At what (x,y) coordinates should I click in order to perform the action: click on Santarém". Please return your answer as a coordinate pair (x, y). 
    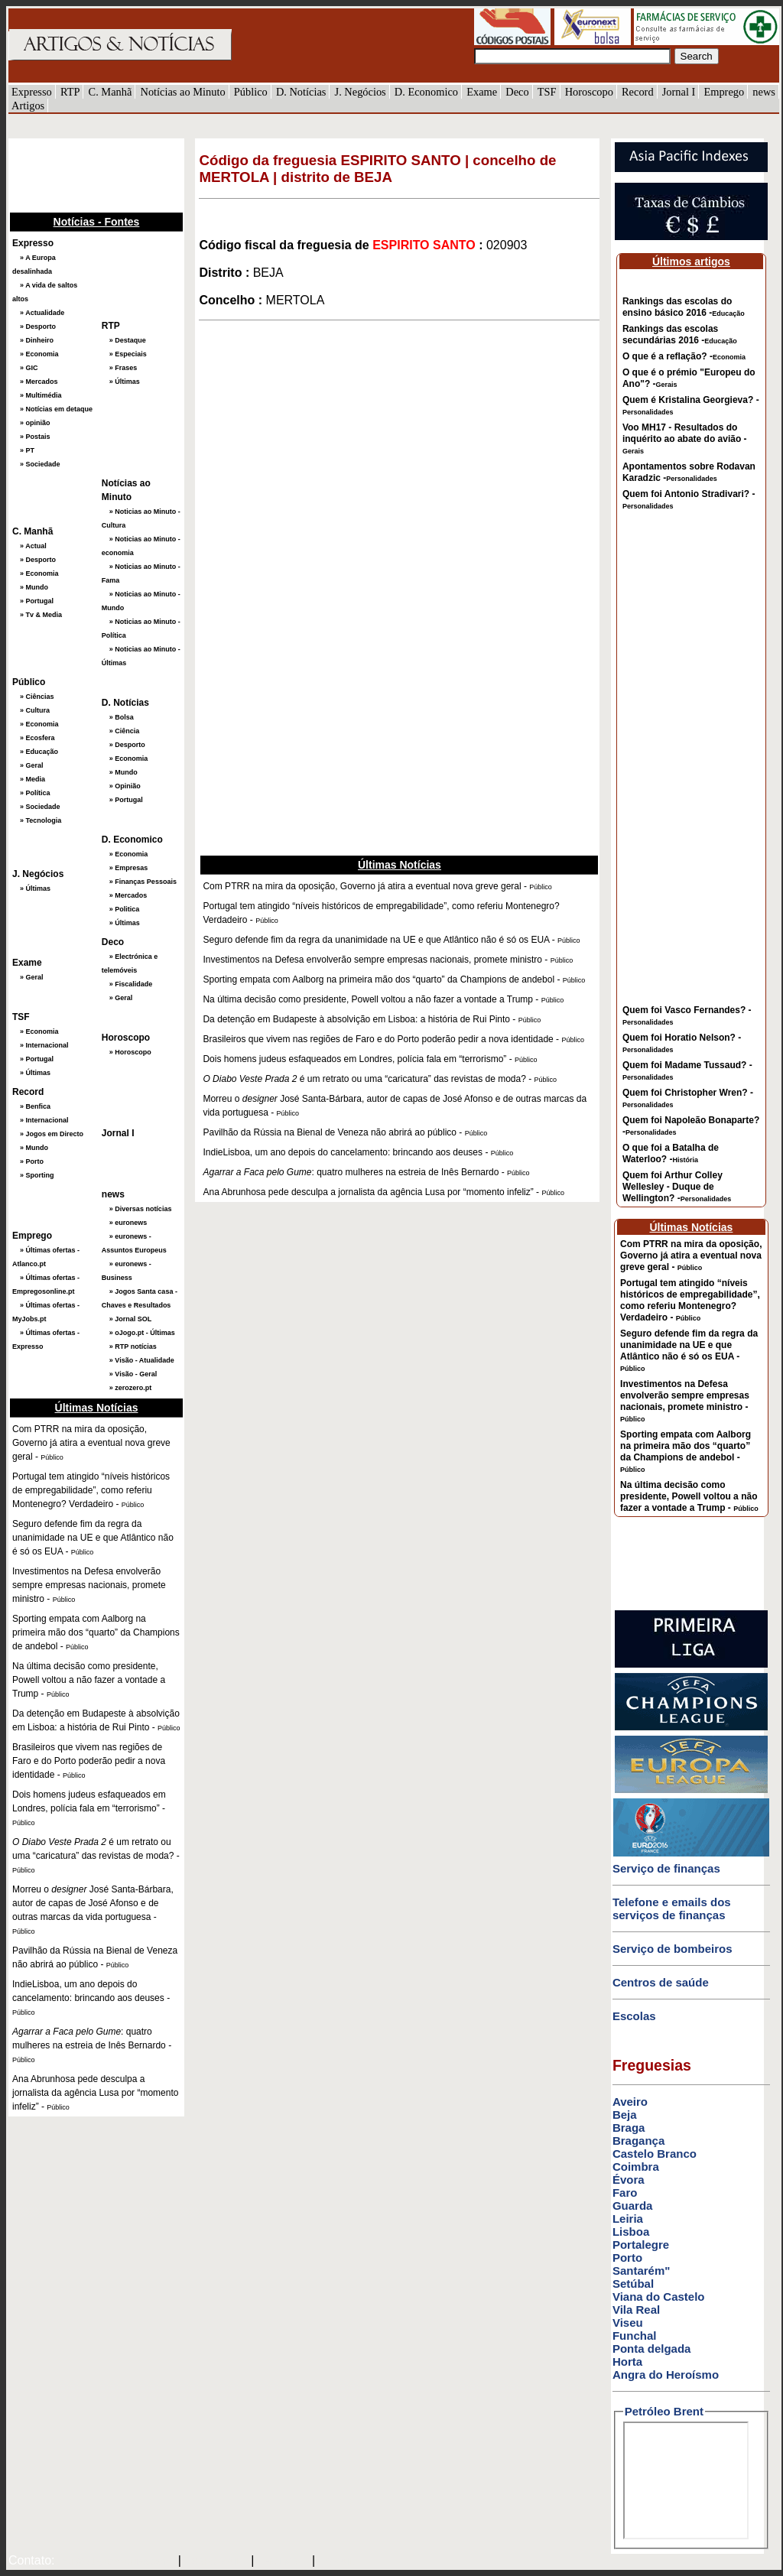
    Looking at the image, I should click on (641, 2270).